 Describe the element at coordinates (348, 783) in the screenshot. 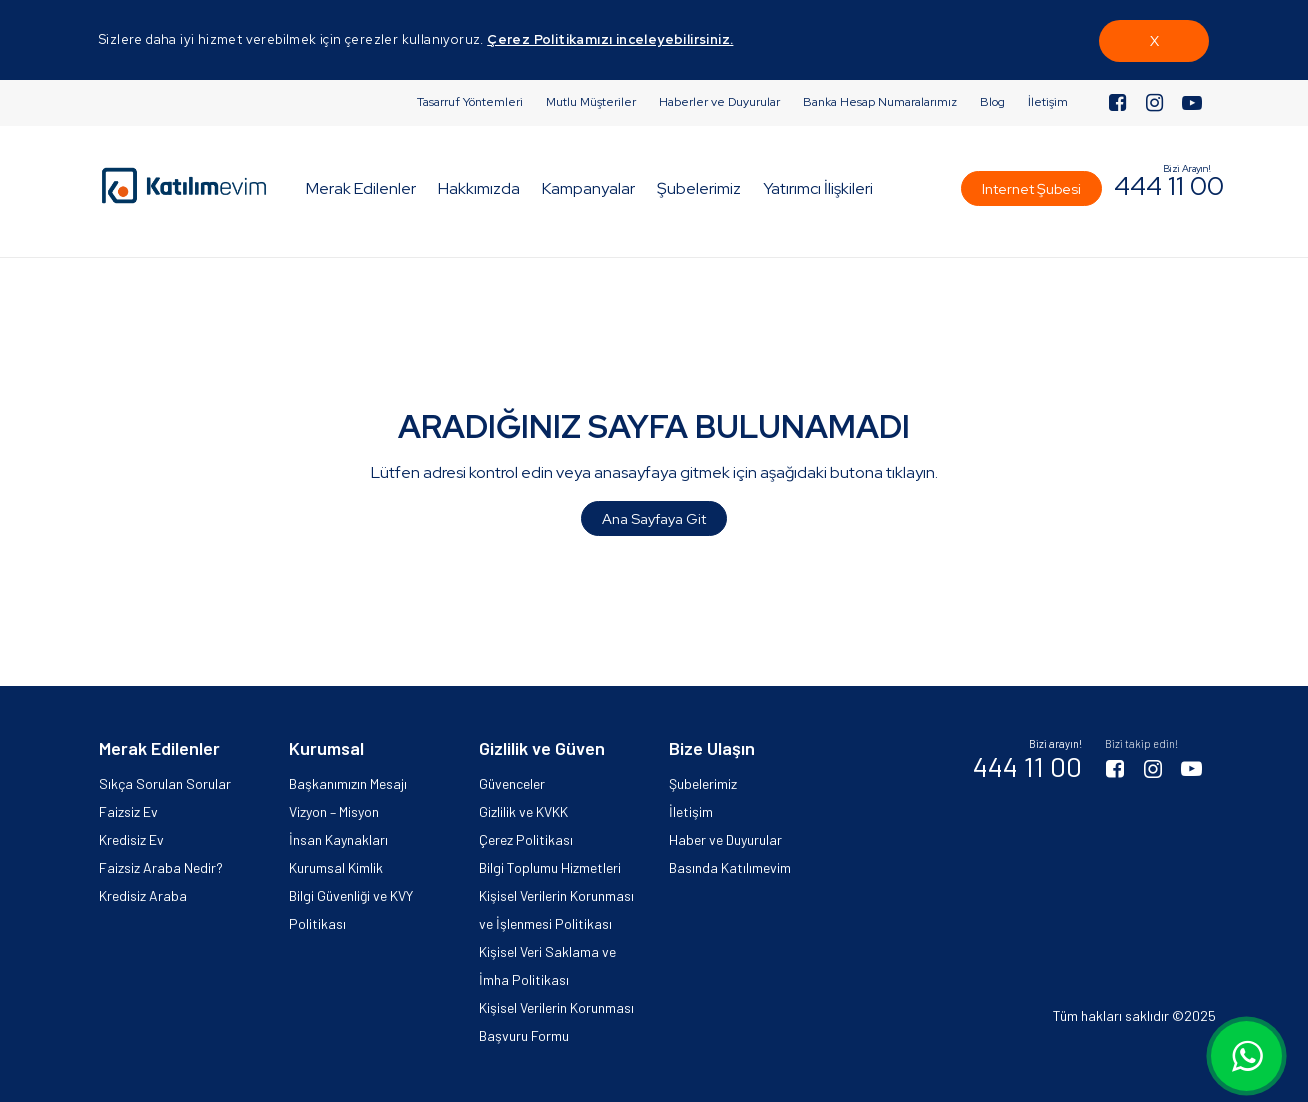

I see `Başkanımızın Mesajı` at that location.